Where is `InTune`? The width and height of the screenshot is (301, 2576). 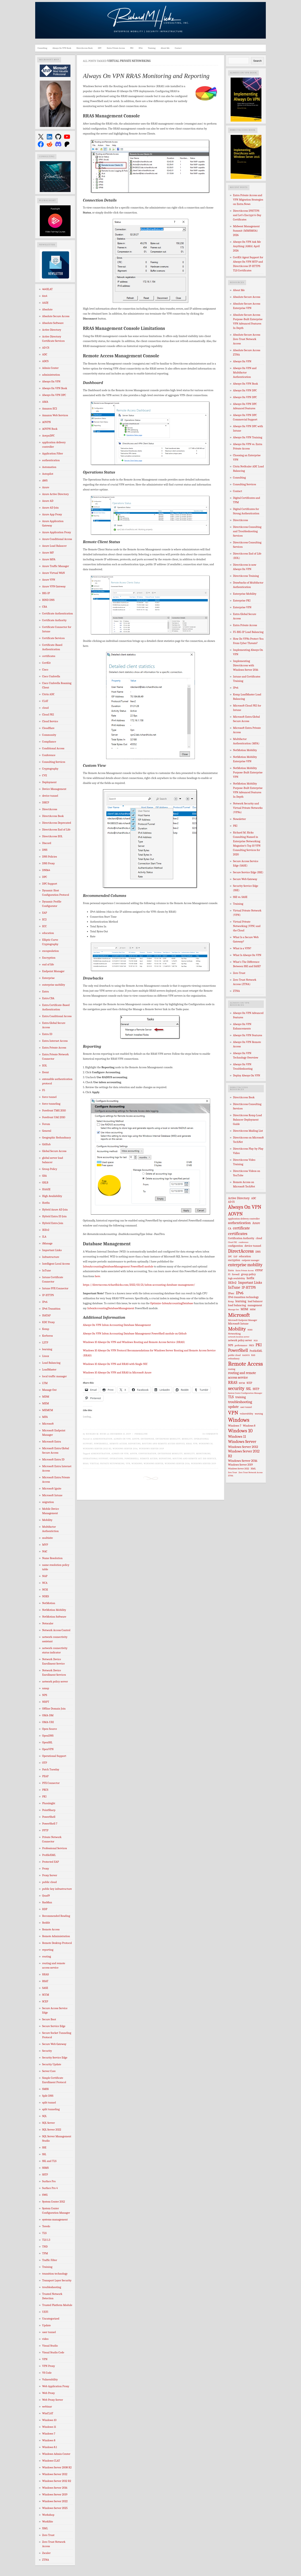
InTune is located at coordinates (46, 1270).